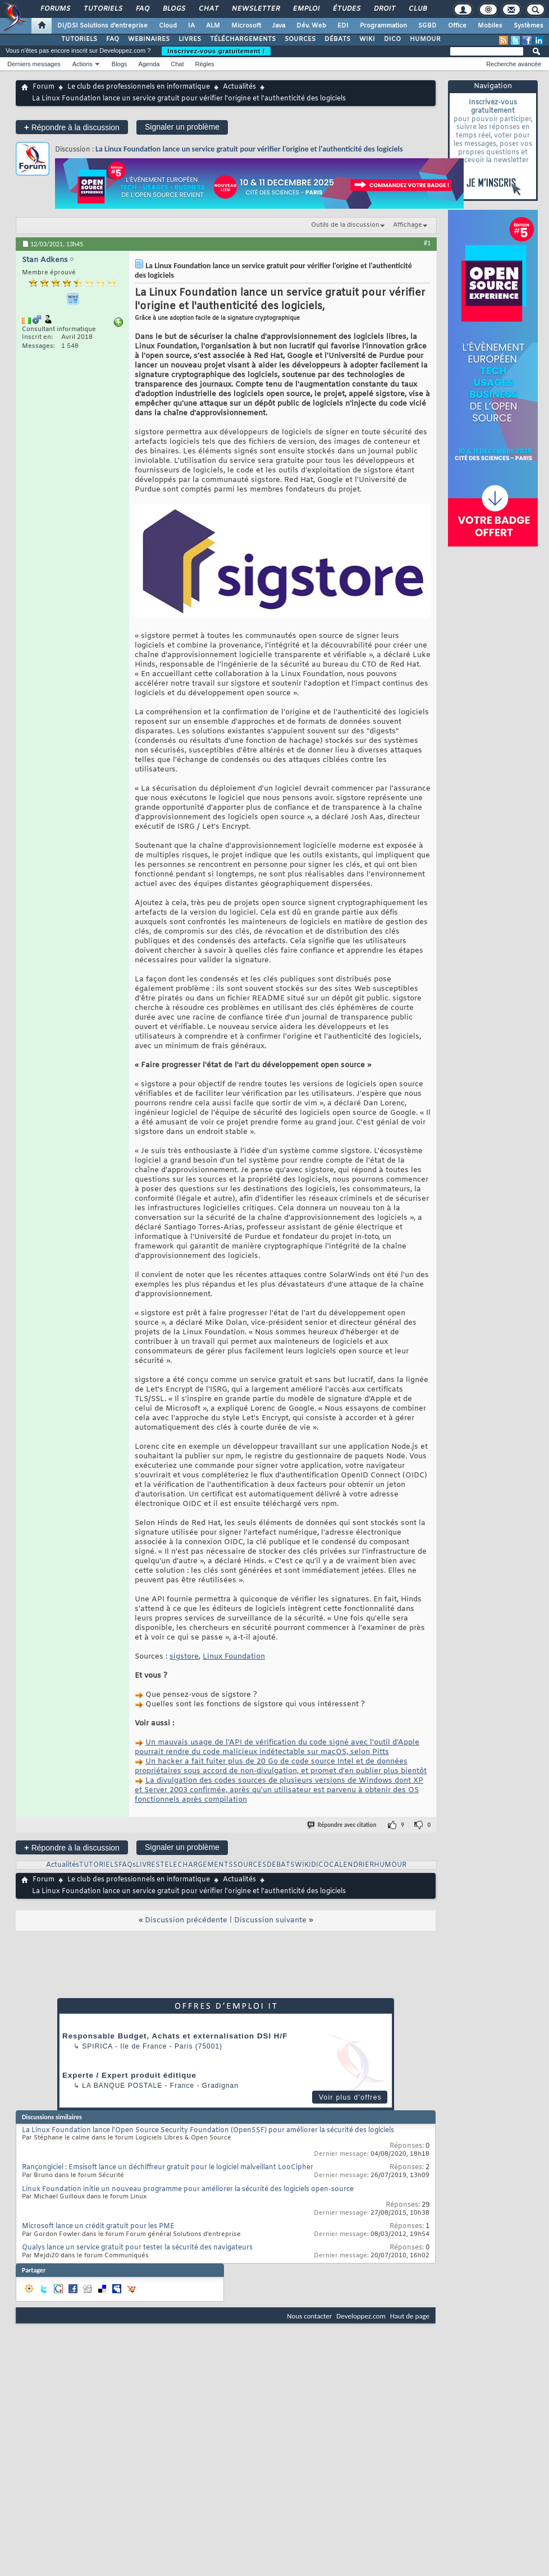 This screenshot has height=2576, width=549. What do you see at coordinates (190, 39) in the screenshot?
I see `LIVRES` at bounding box center [190, 39].